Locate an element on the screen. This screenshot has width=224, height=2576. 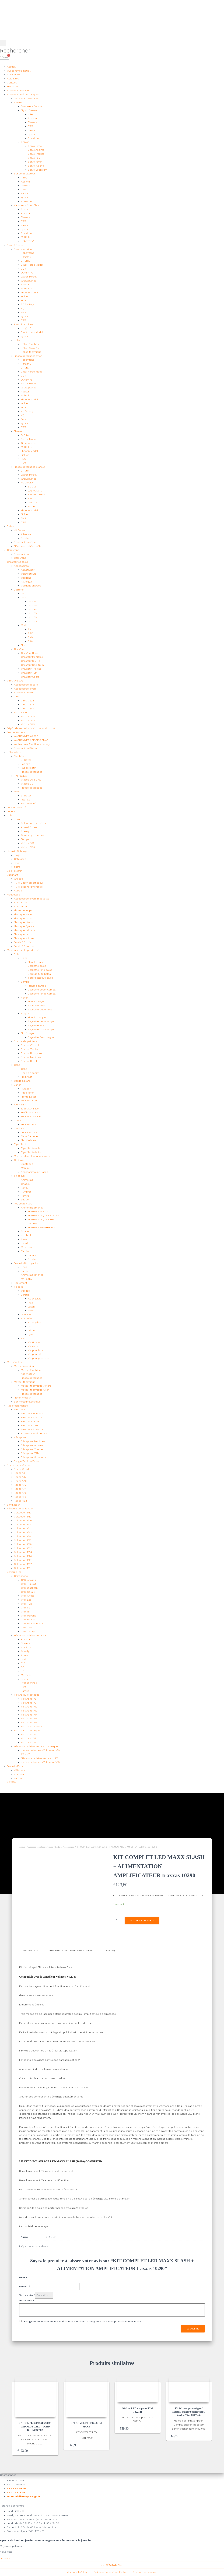
Actualités is located at coordinates (13, 78).